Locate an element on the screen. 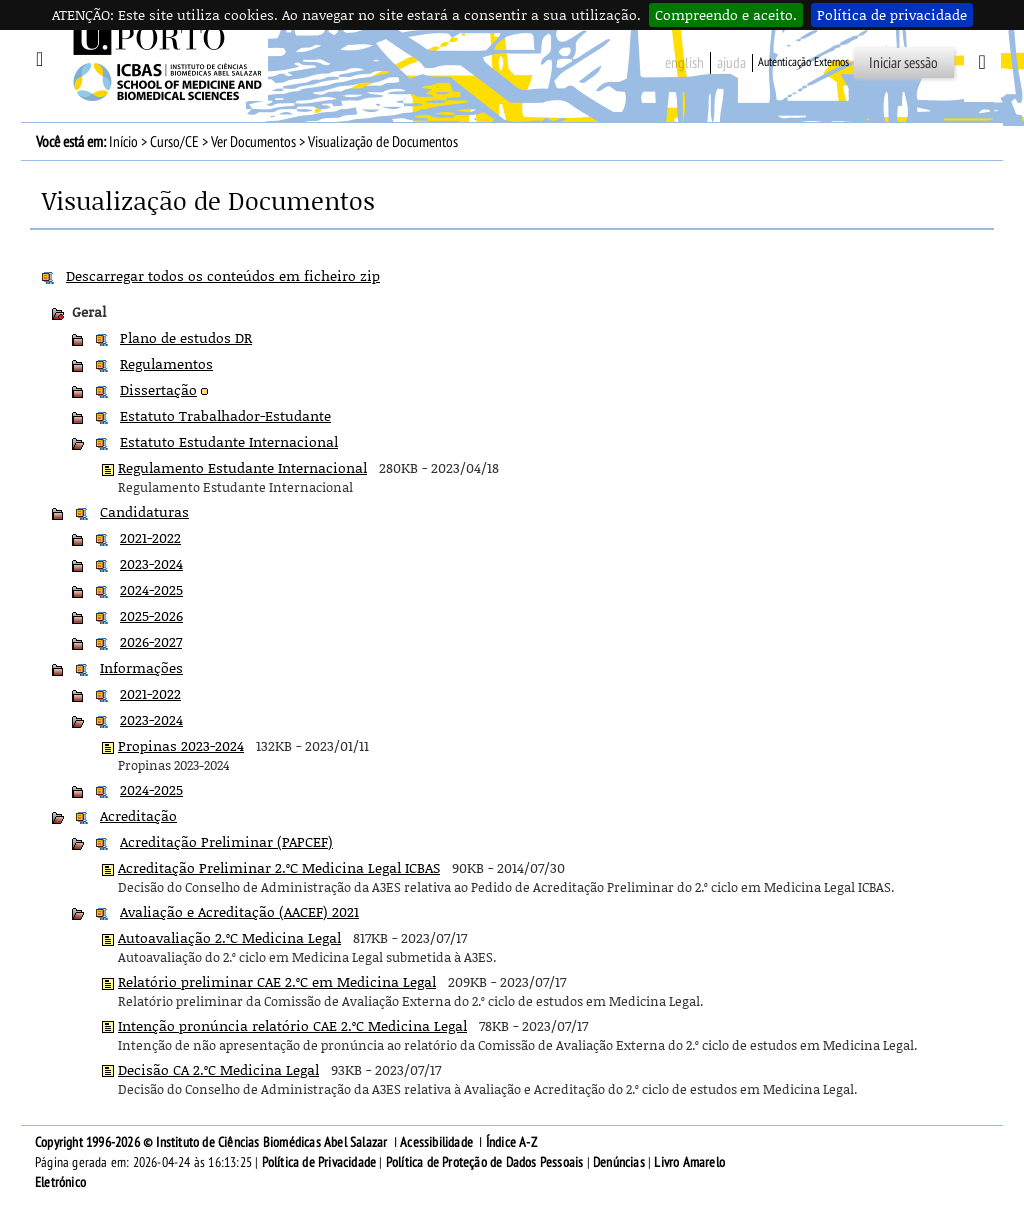 The image size is (1024, 1221). Iniciar sessão is located at coordinates (903, 63).